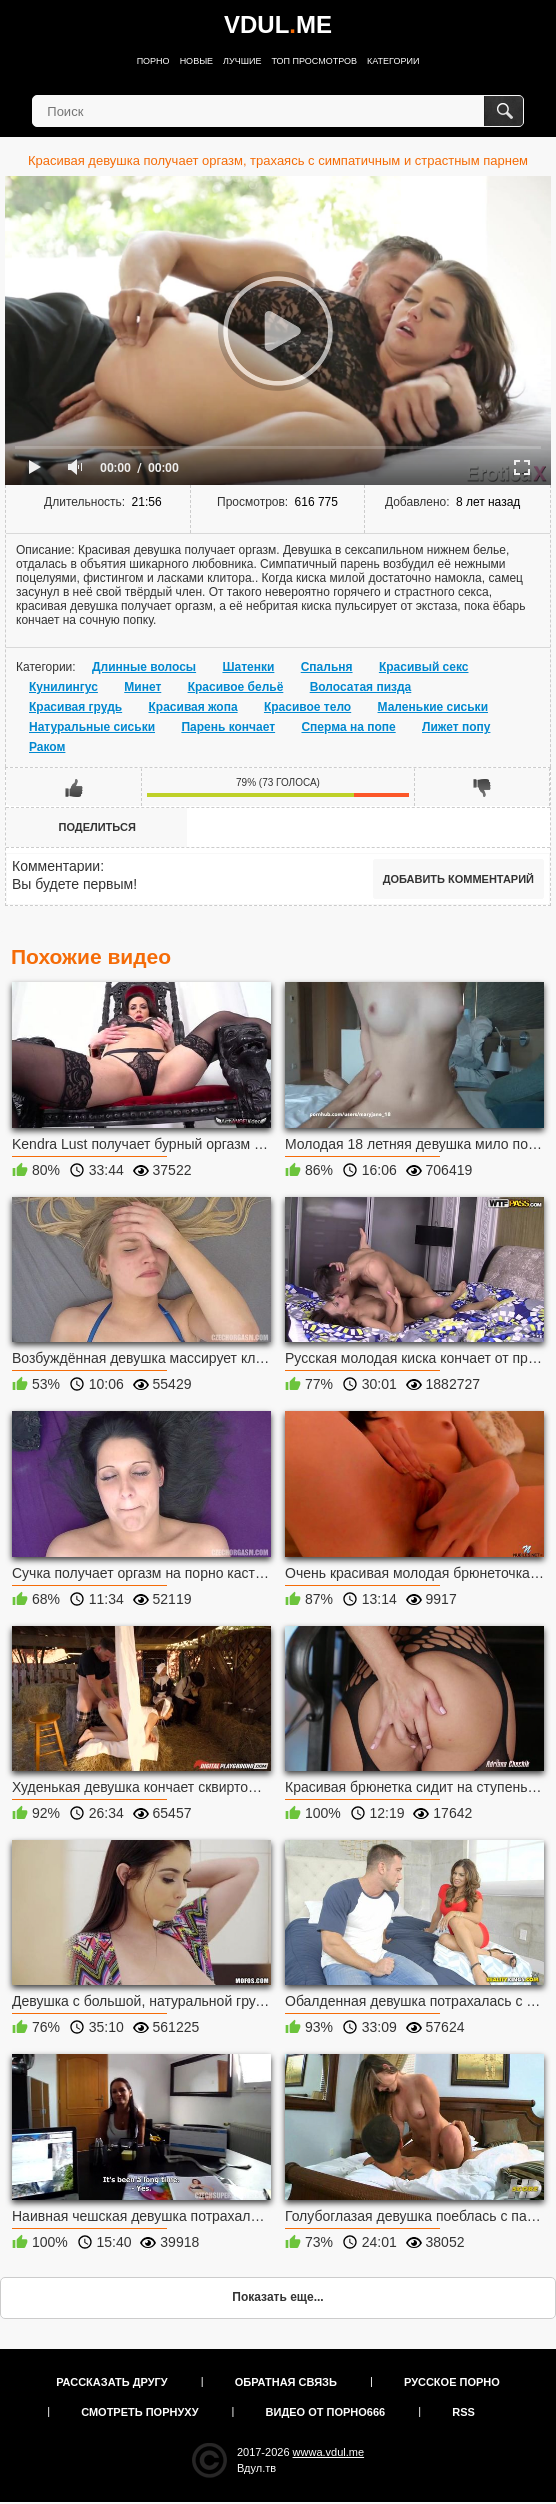  I want to click on Красивый секс, so click(424, 667).